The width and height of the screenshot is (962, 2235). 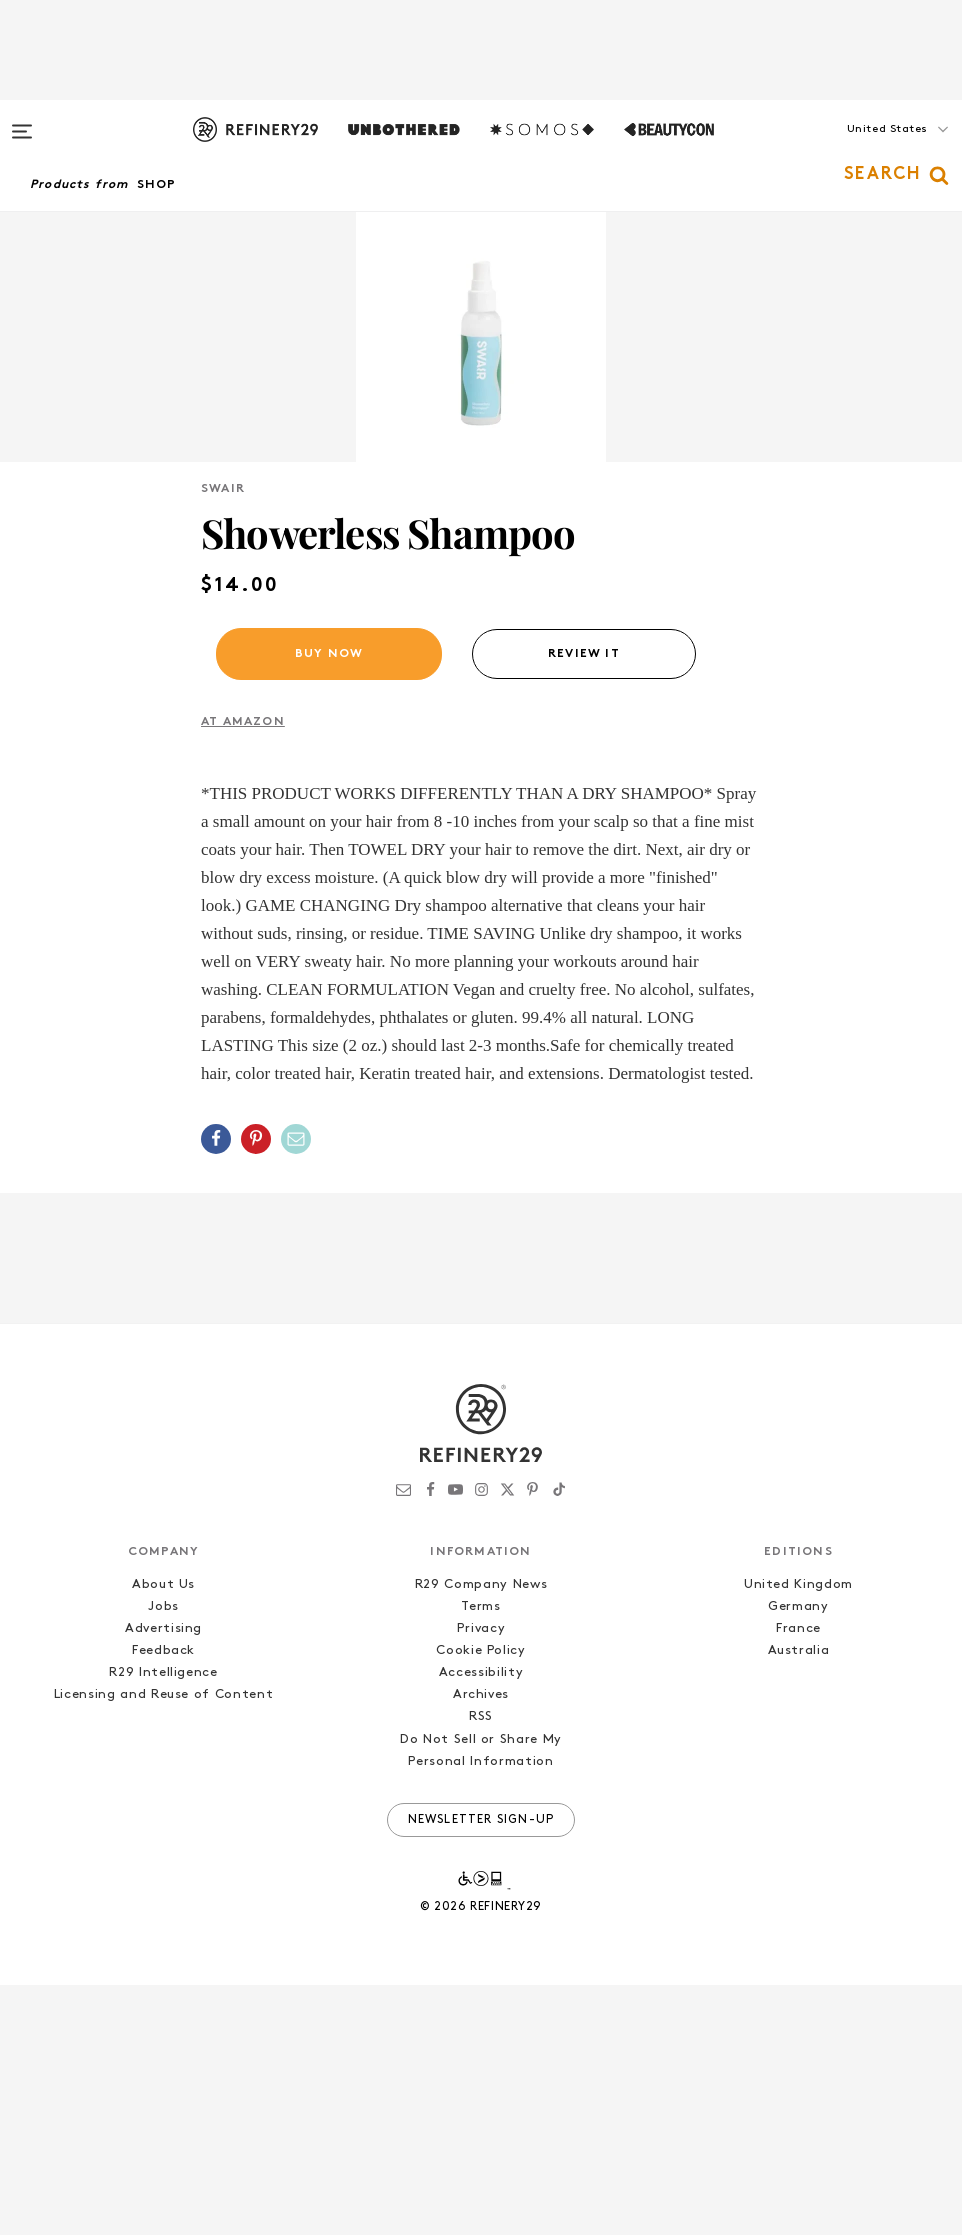 I want to click on [Share on Pinterest], so click(x=256, y=1389).